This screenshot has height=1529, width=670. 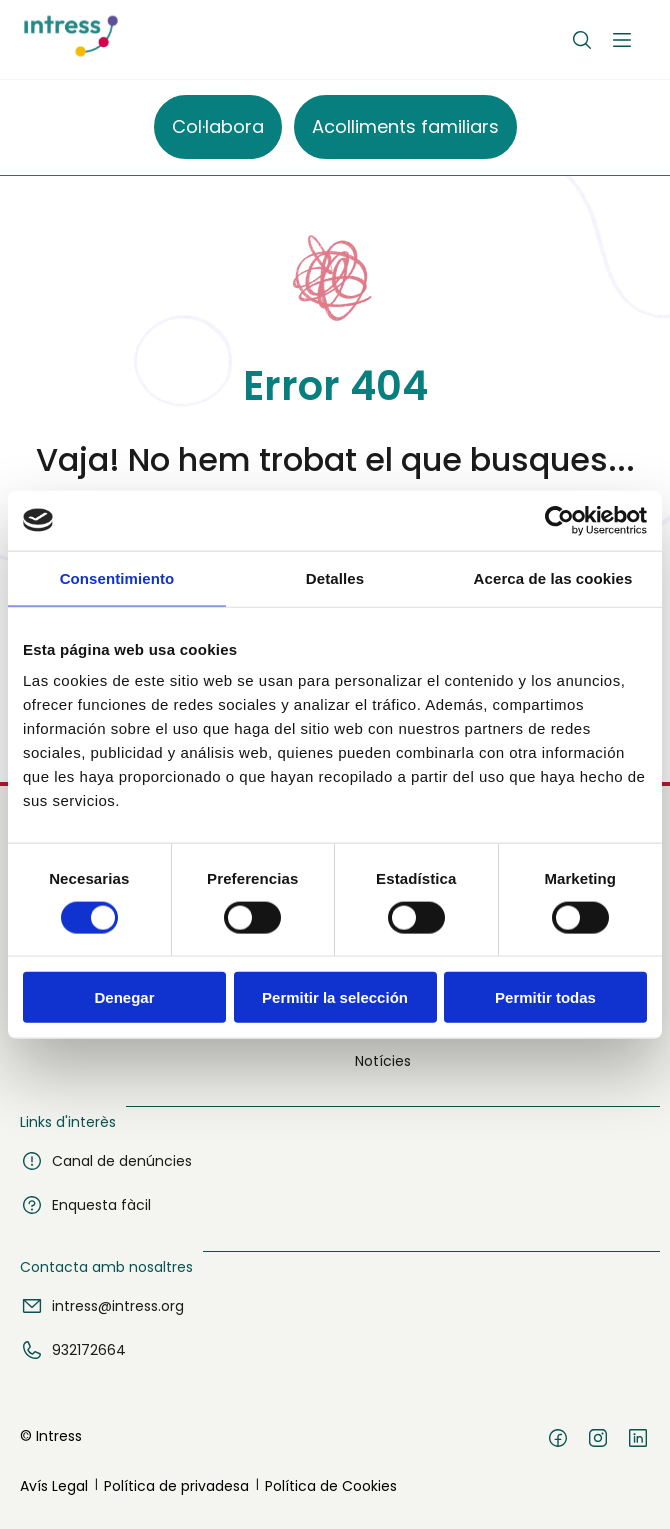 What do you see at coordinates (54, 1486) in the screenshot?
I see `Avís Legal` at bounding box center [54, 1486].